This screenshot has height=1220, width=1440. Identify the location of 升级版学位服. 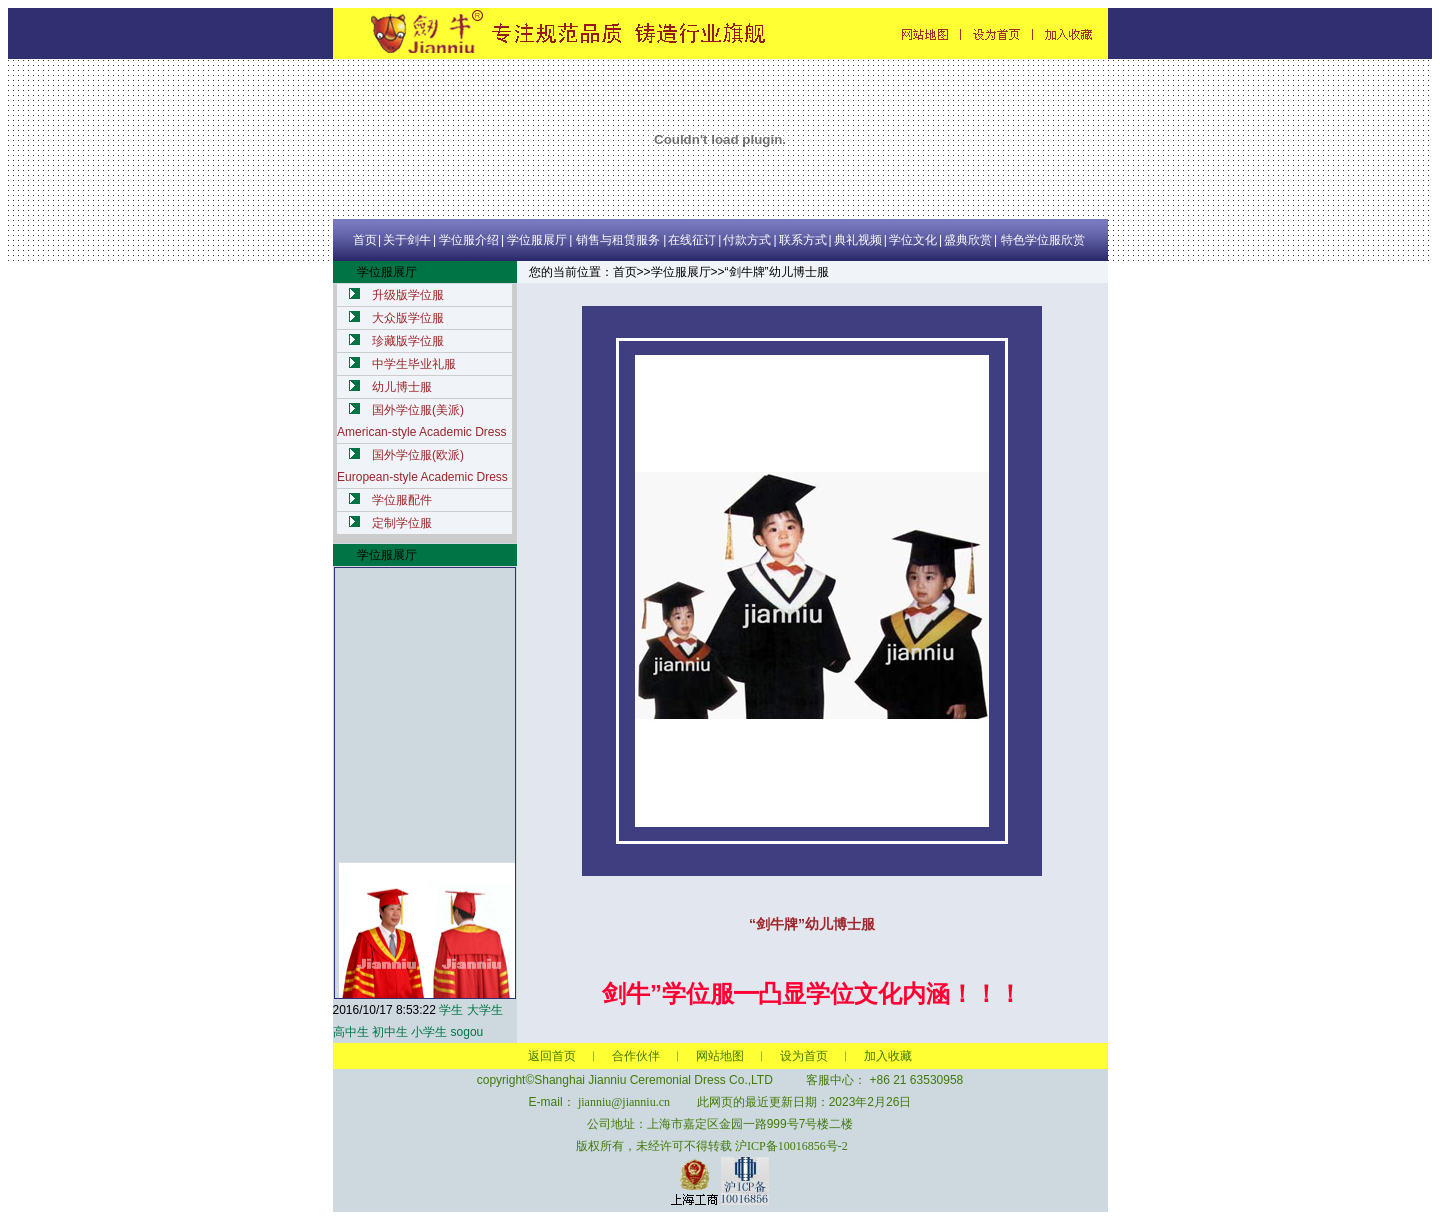
(408, 295).